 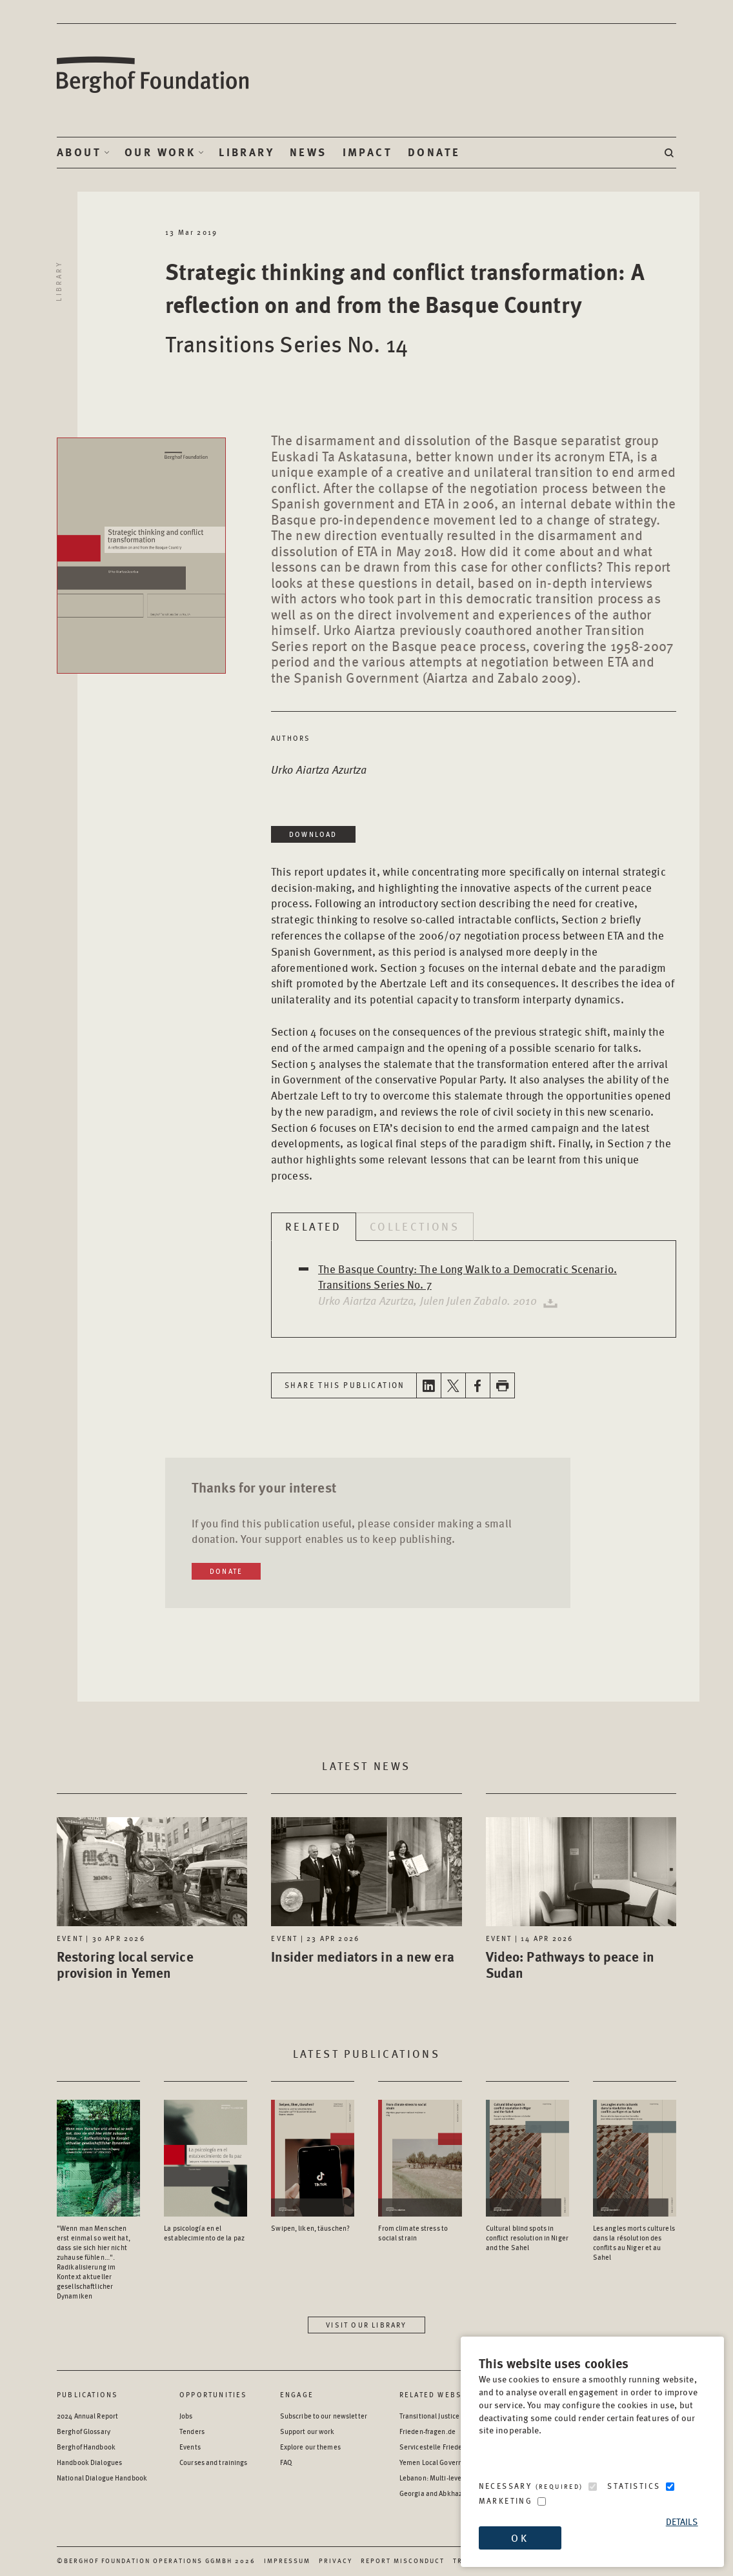 I want to click on Swipen, liken, täuschen? [Access the Publication: Swipen, liken, täuschen?], so click(x=310, y=2228).